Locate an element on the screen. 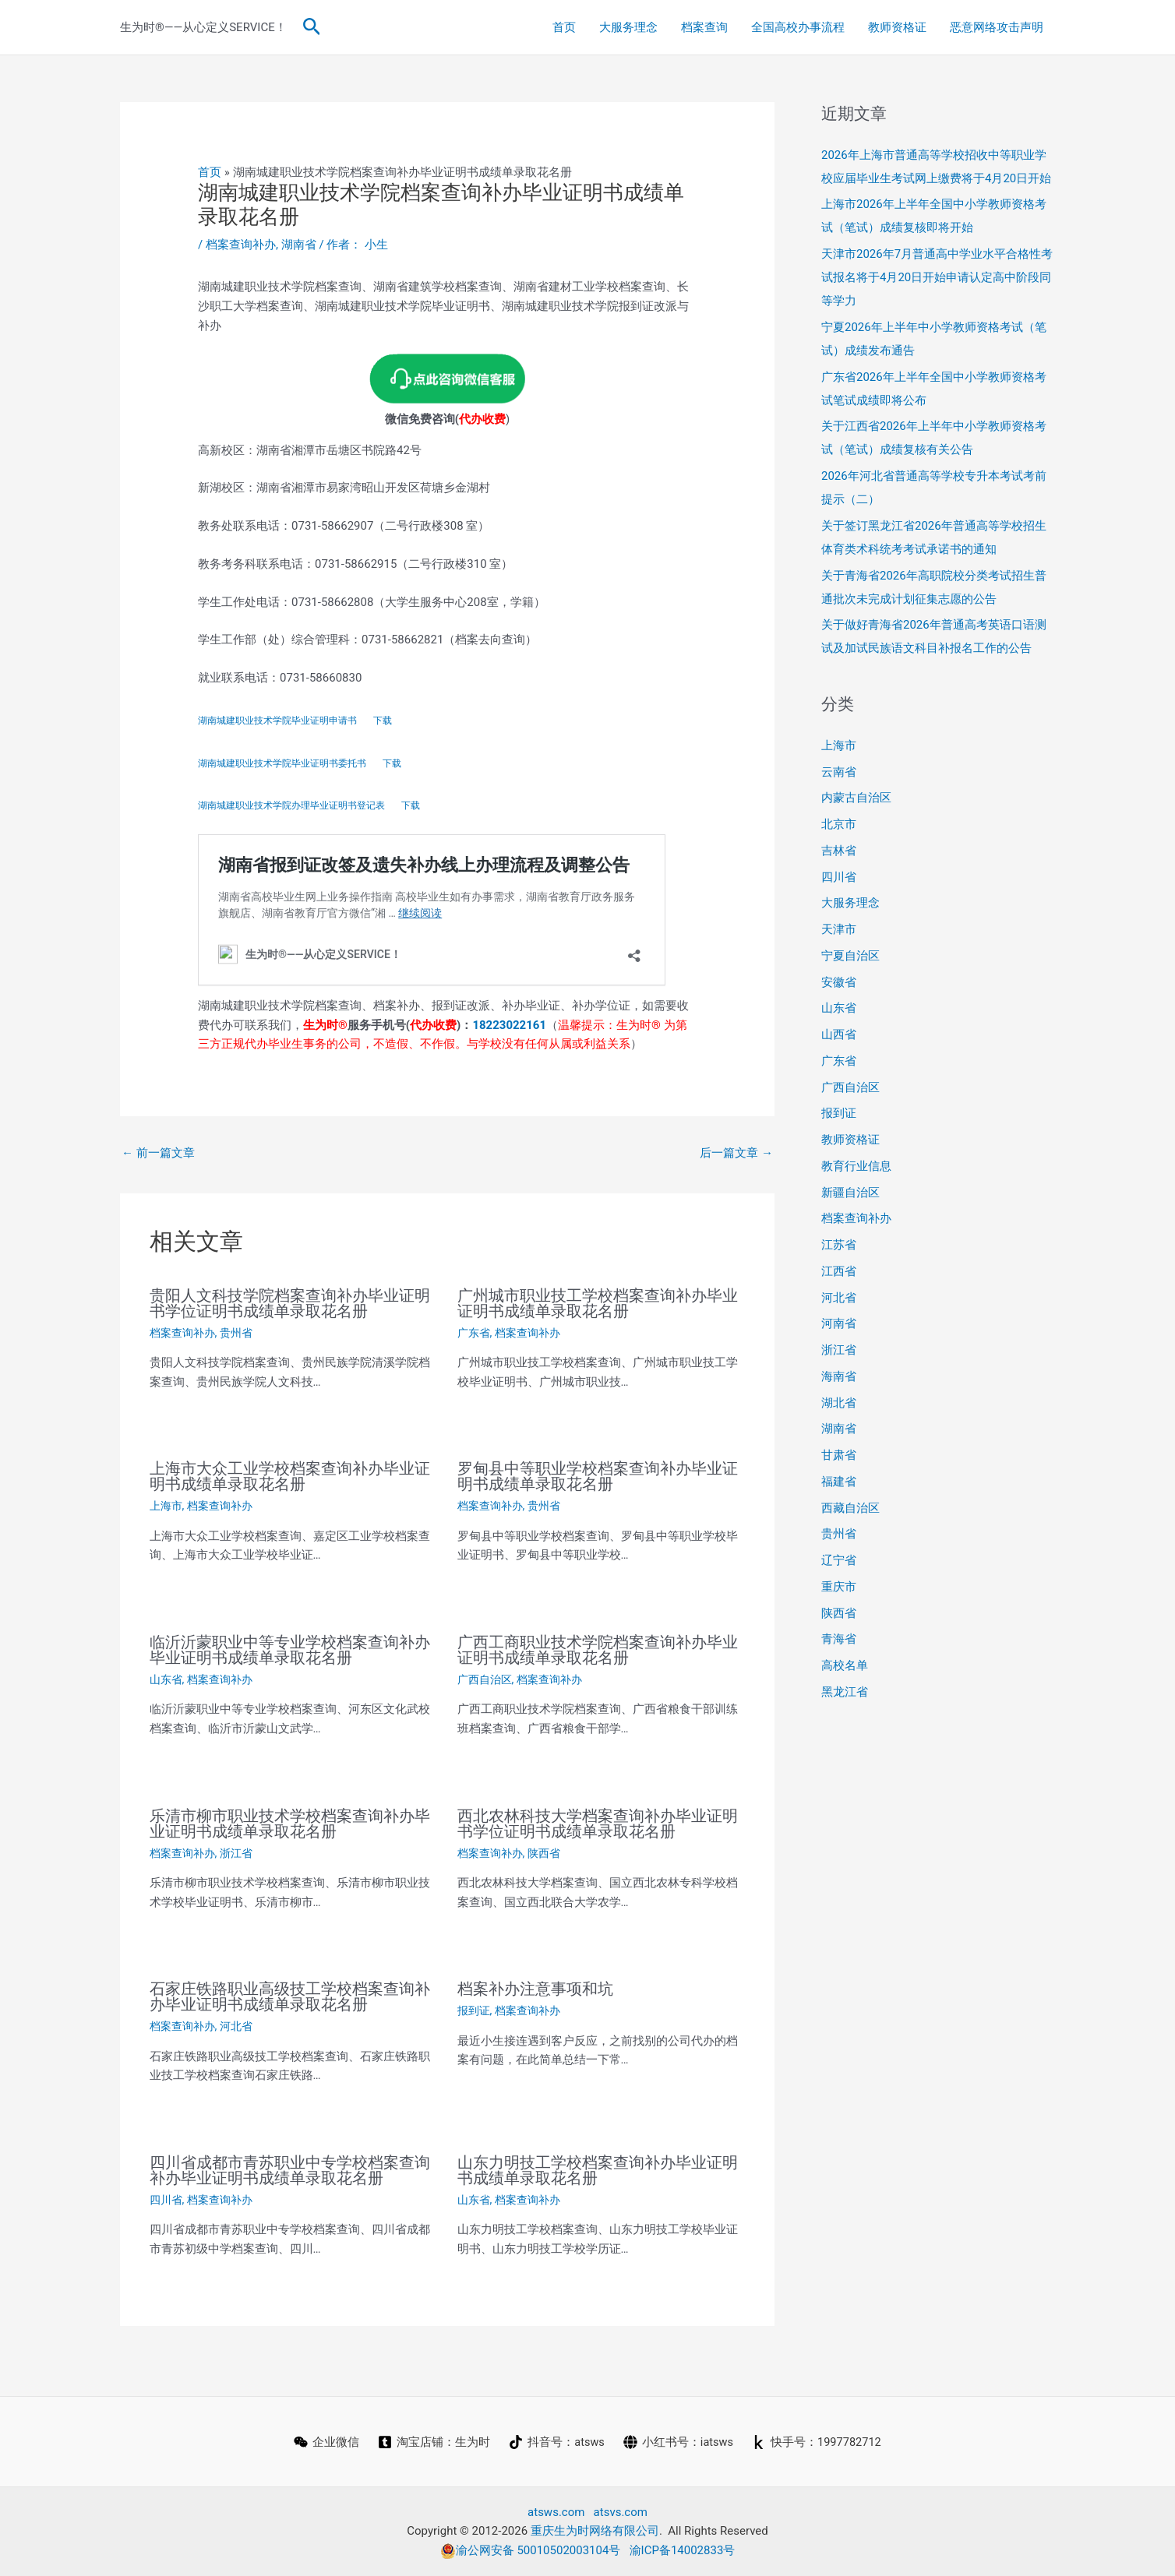  浙江省 is located at coordinates (236, 1853).